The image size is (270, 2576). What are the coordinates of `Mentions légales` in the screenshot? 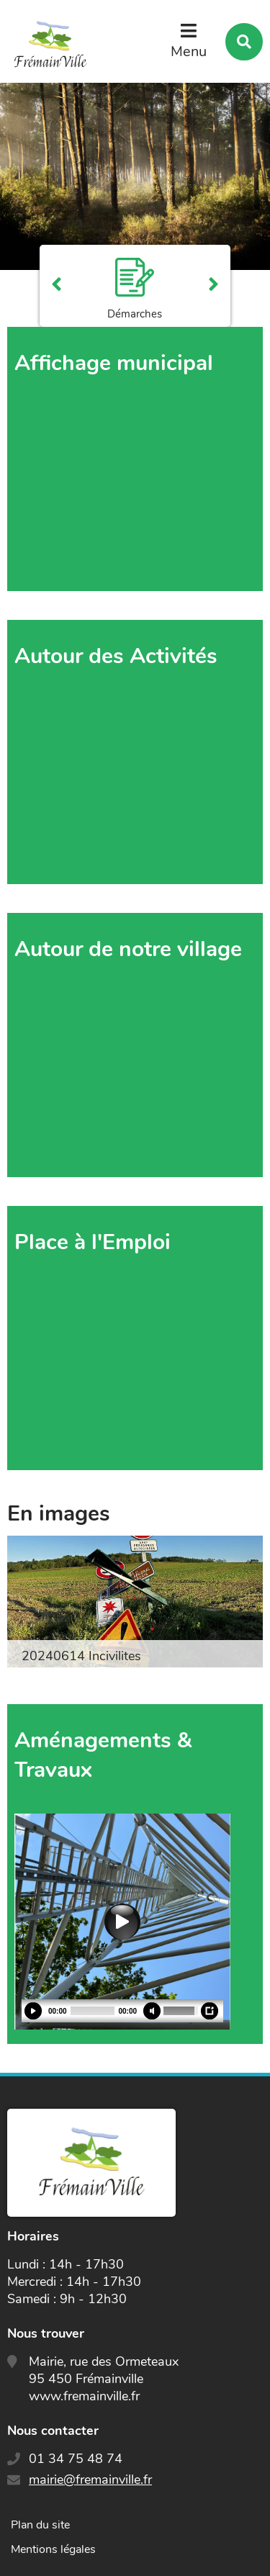 It's located at (53, 2549).